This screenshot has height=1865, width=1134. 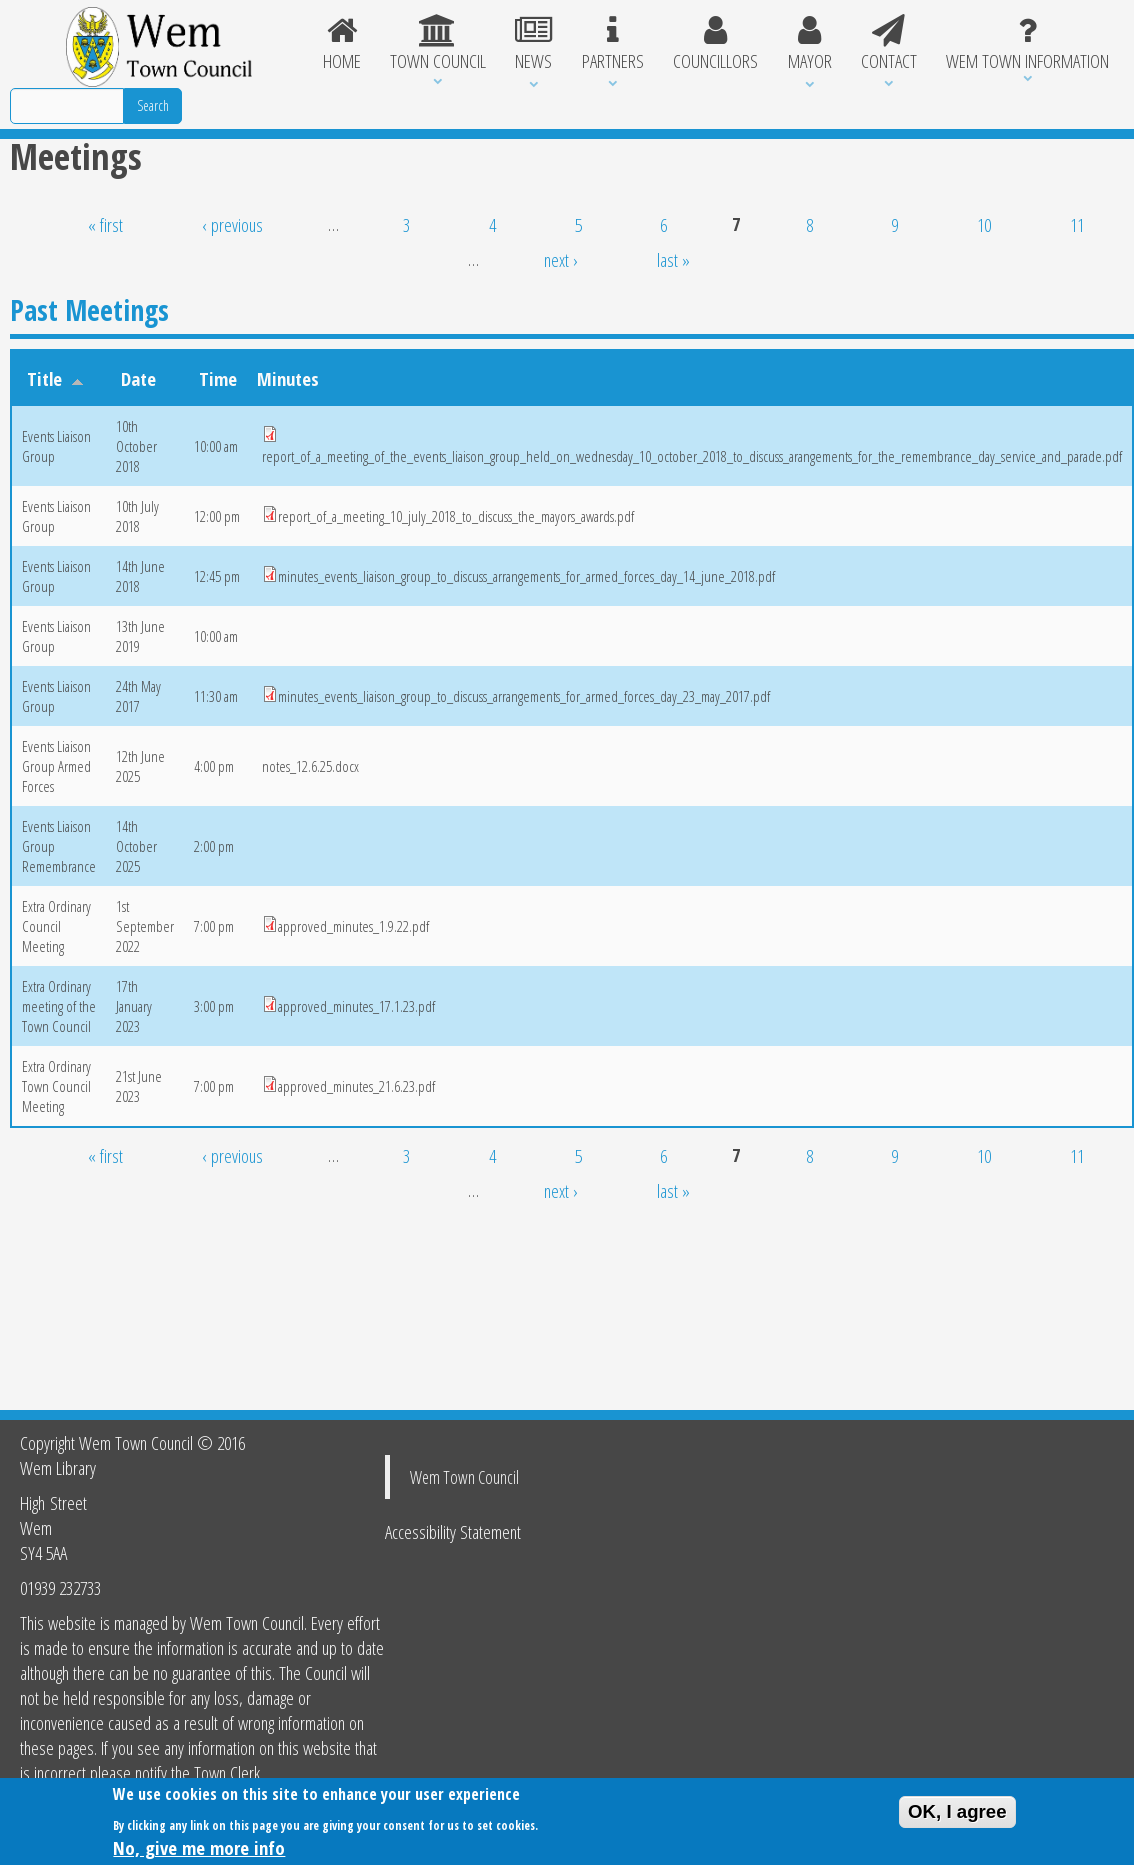 I want to click on Events Liaison Group Remembrance, so click(x=59, y=846).